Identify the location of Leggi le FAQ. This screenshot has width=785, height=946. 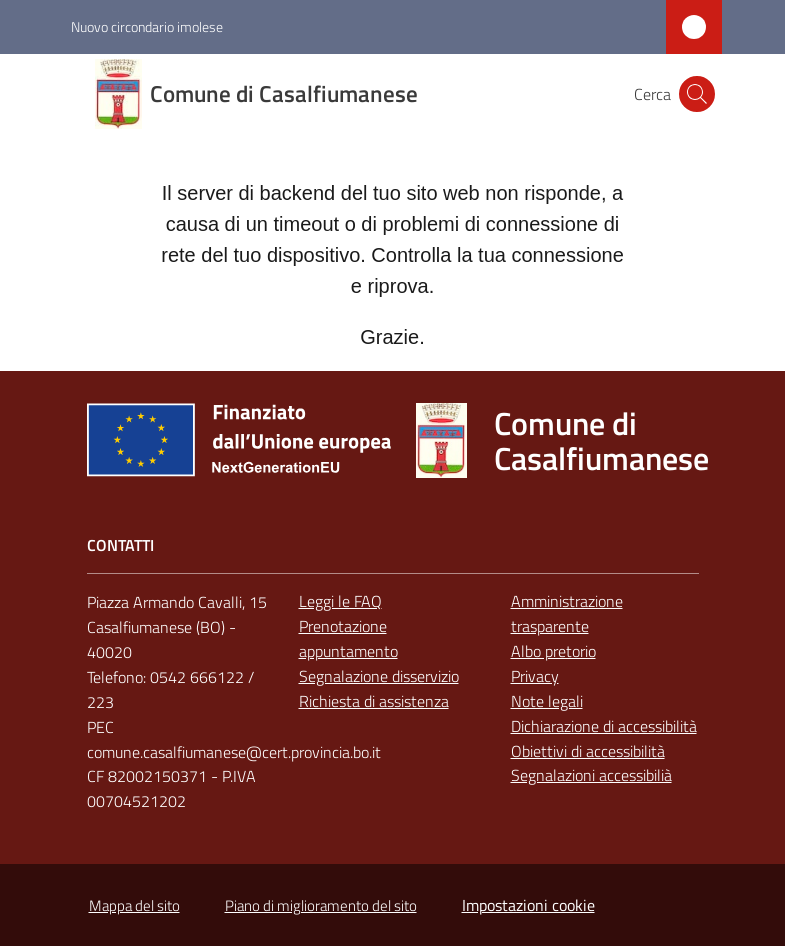
(340, 601).